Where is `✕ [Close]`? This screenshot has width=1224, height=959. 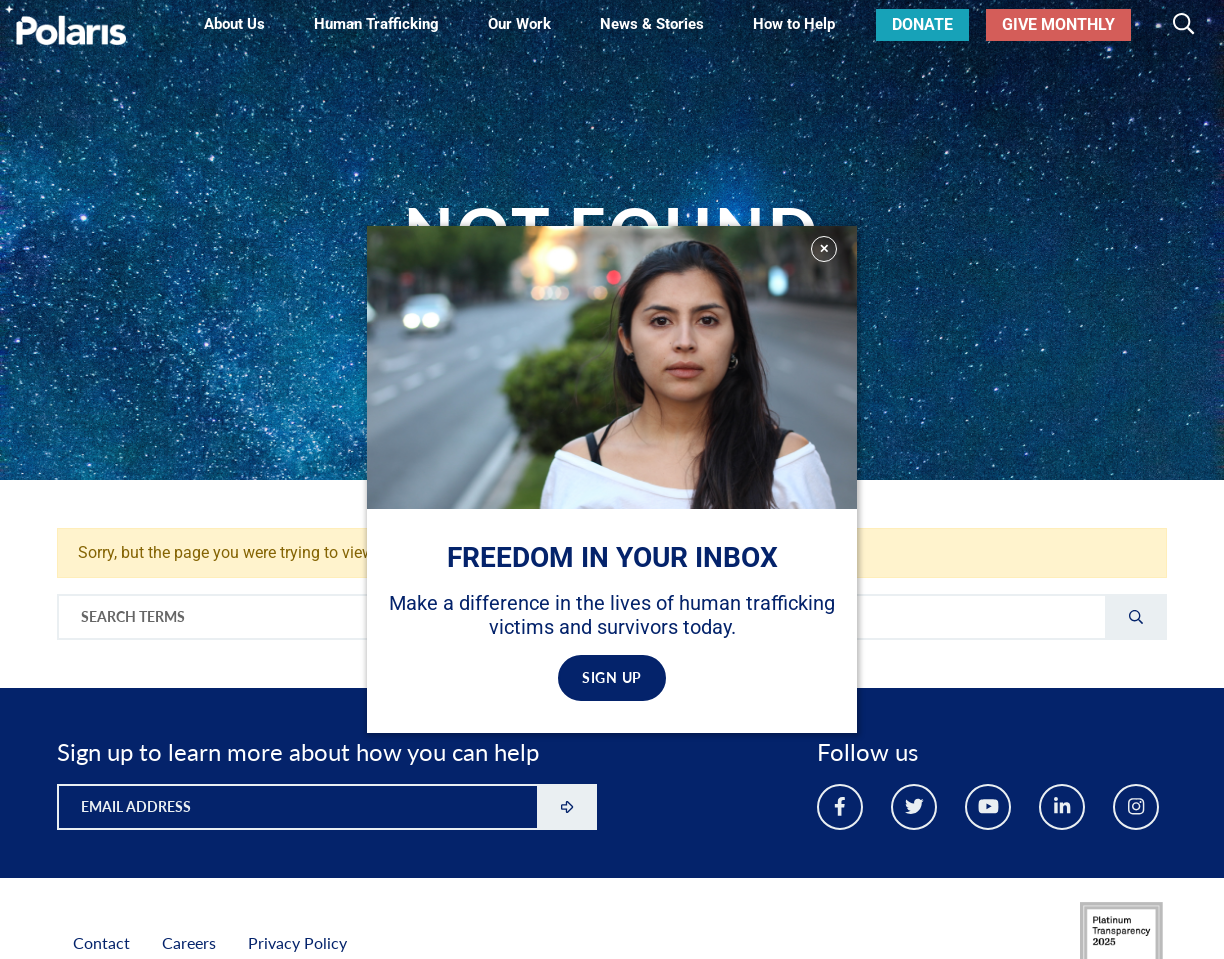
✕ [Close] is located at coordinates (824, 248).